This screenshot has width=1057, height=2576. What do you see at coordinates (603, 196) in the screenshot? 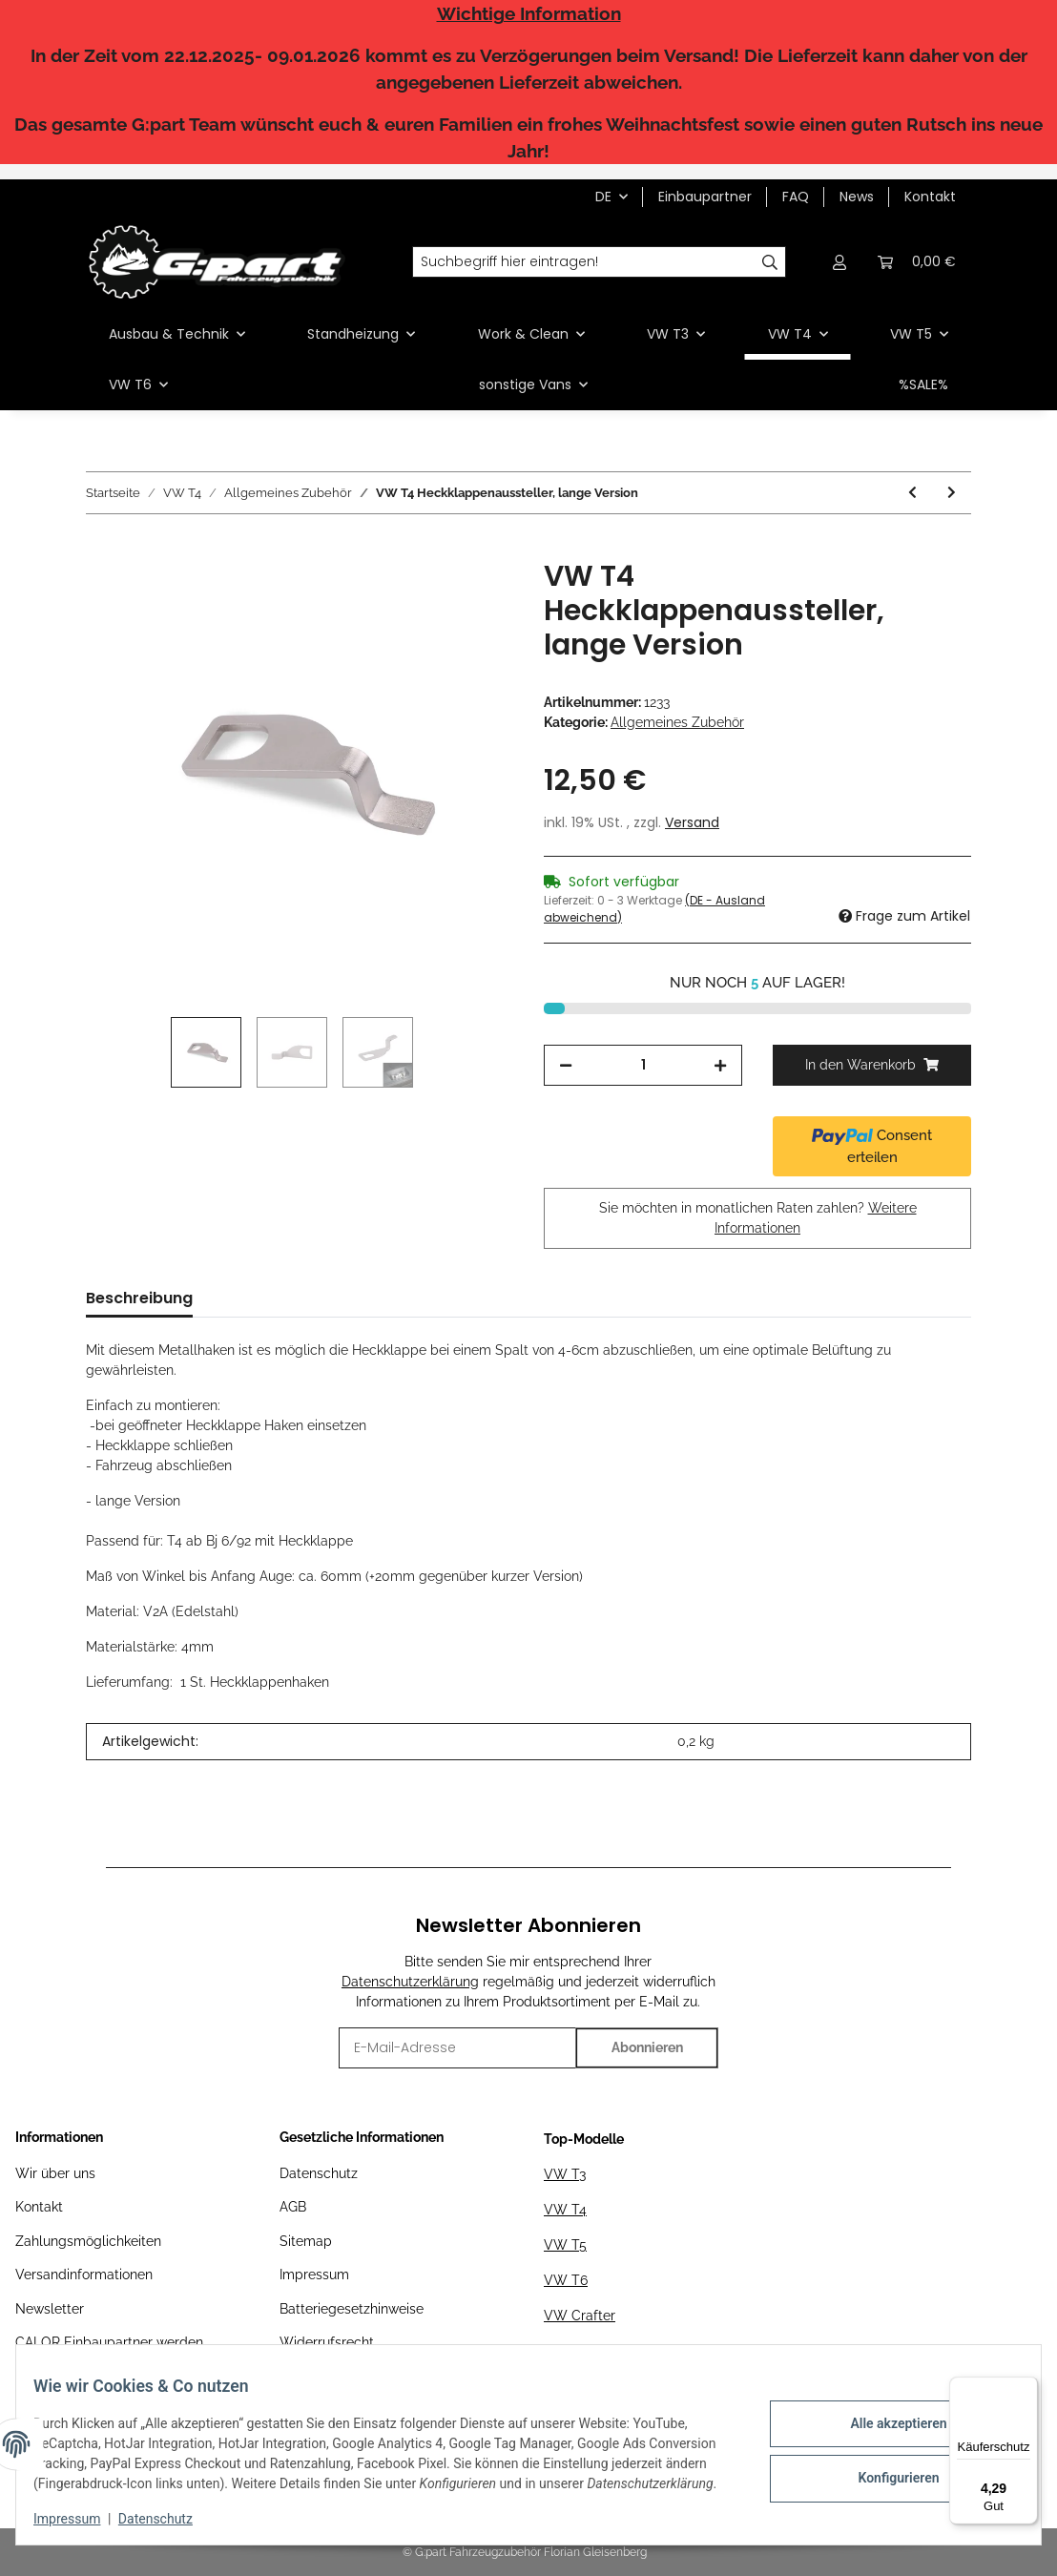
I see `DE [button]` at bounding box center [603, 196].